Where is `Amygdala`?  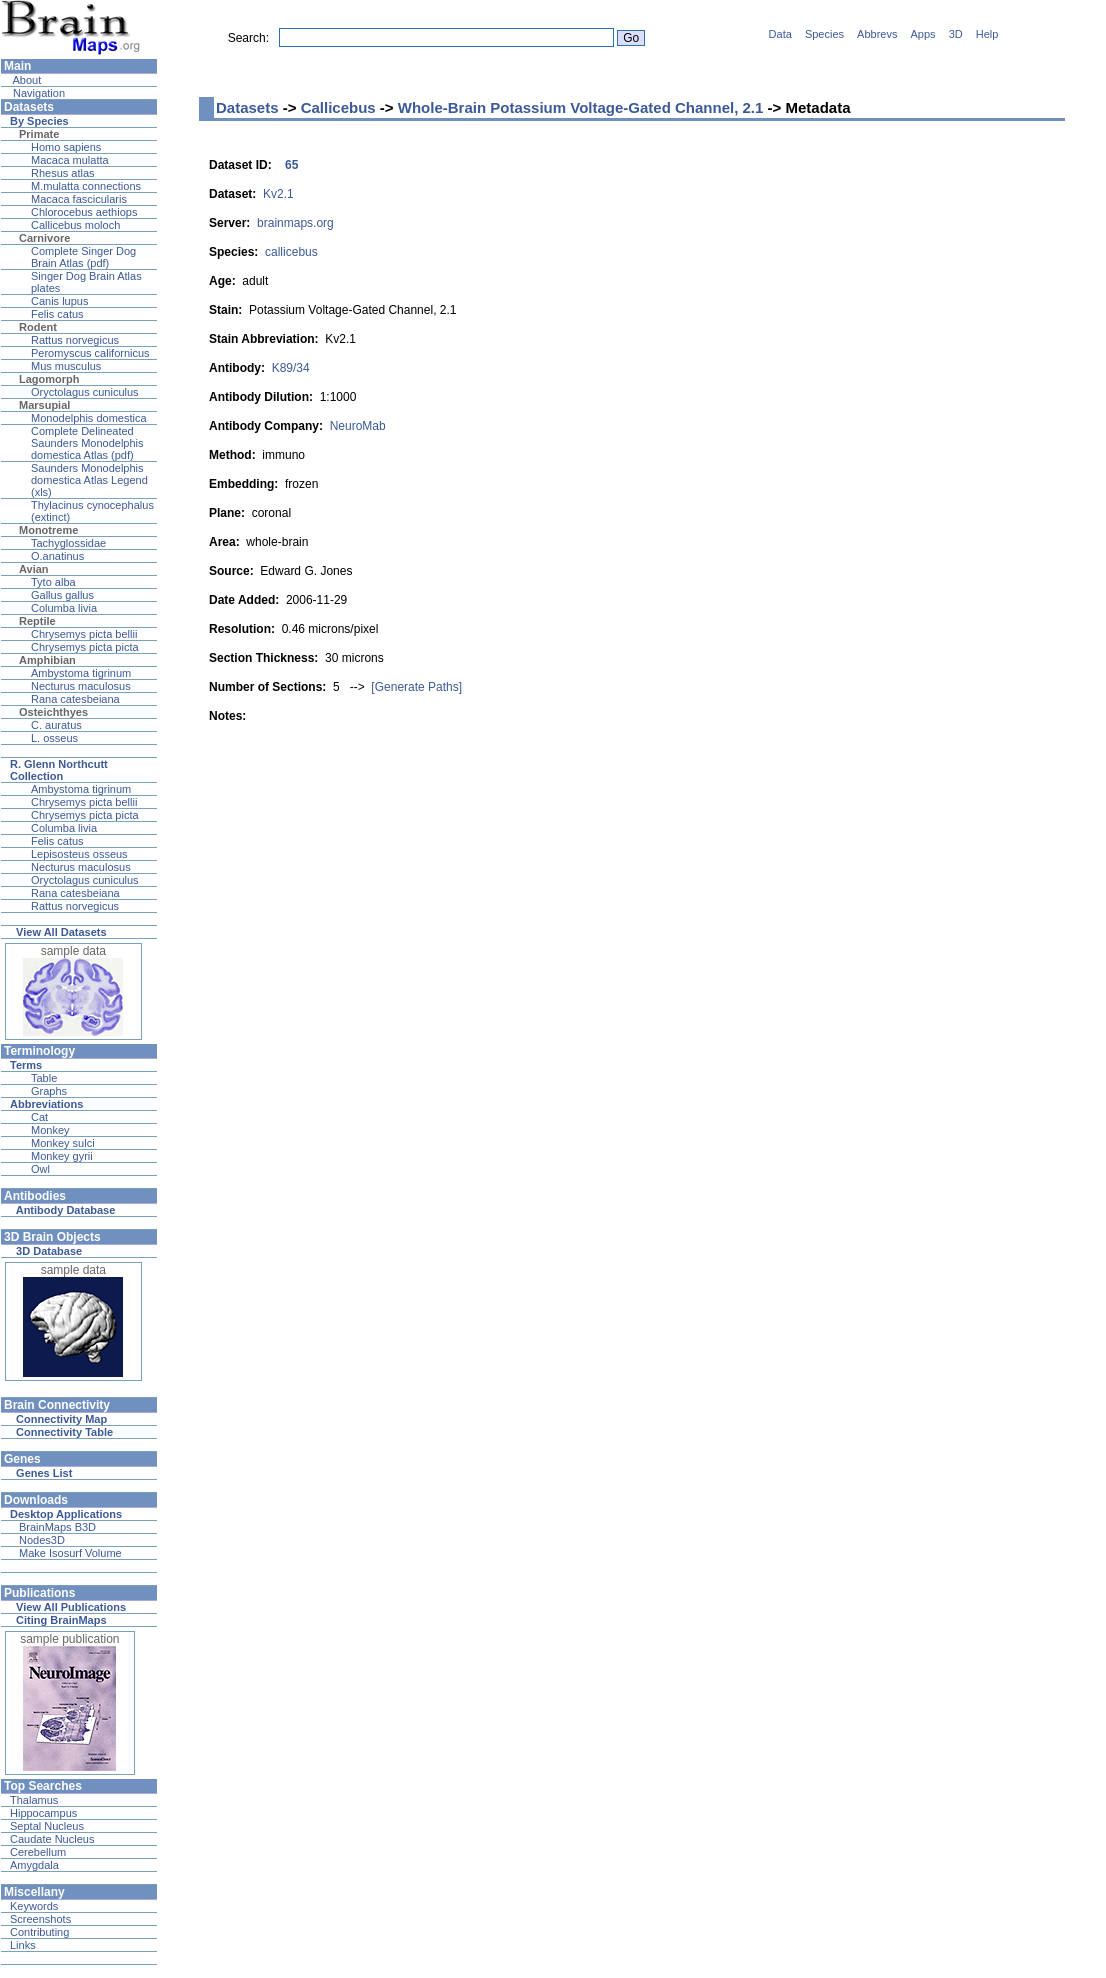 Amygdala is located at coordinates (34, 1865).